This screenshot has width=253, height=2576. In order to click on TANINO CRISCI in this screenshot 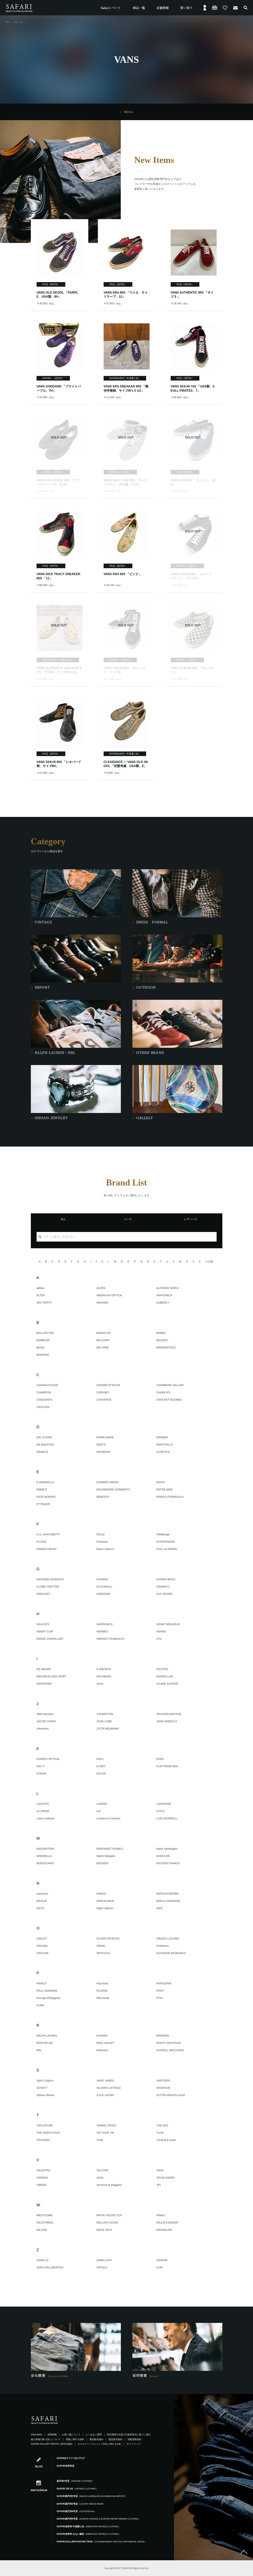, I will do `click(106, 2125)`.